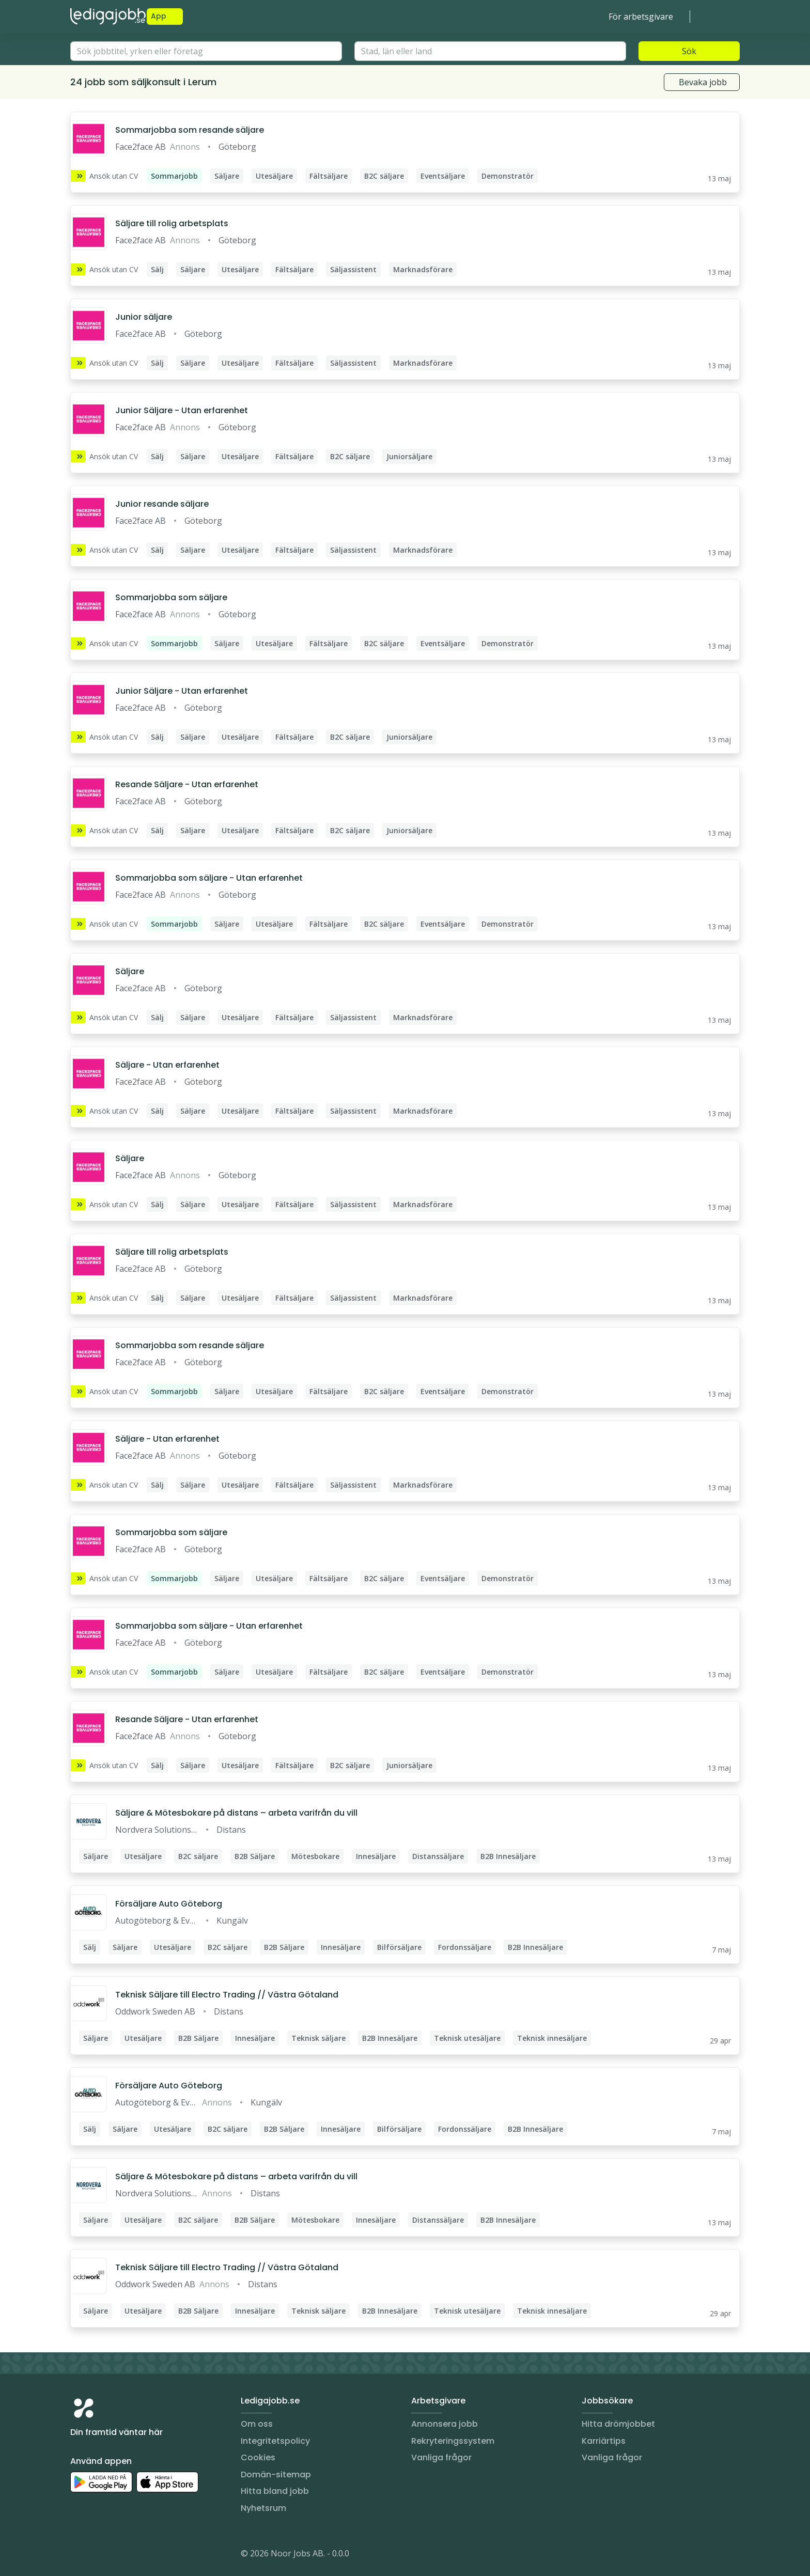  What do you see at coordinates (258, 2457) in the screenshot?
I see `Cookies` at bounding box center [258, 2457].